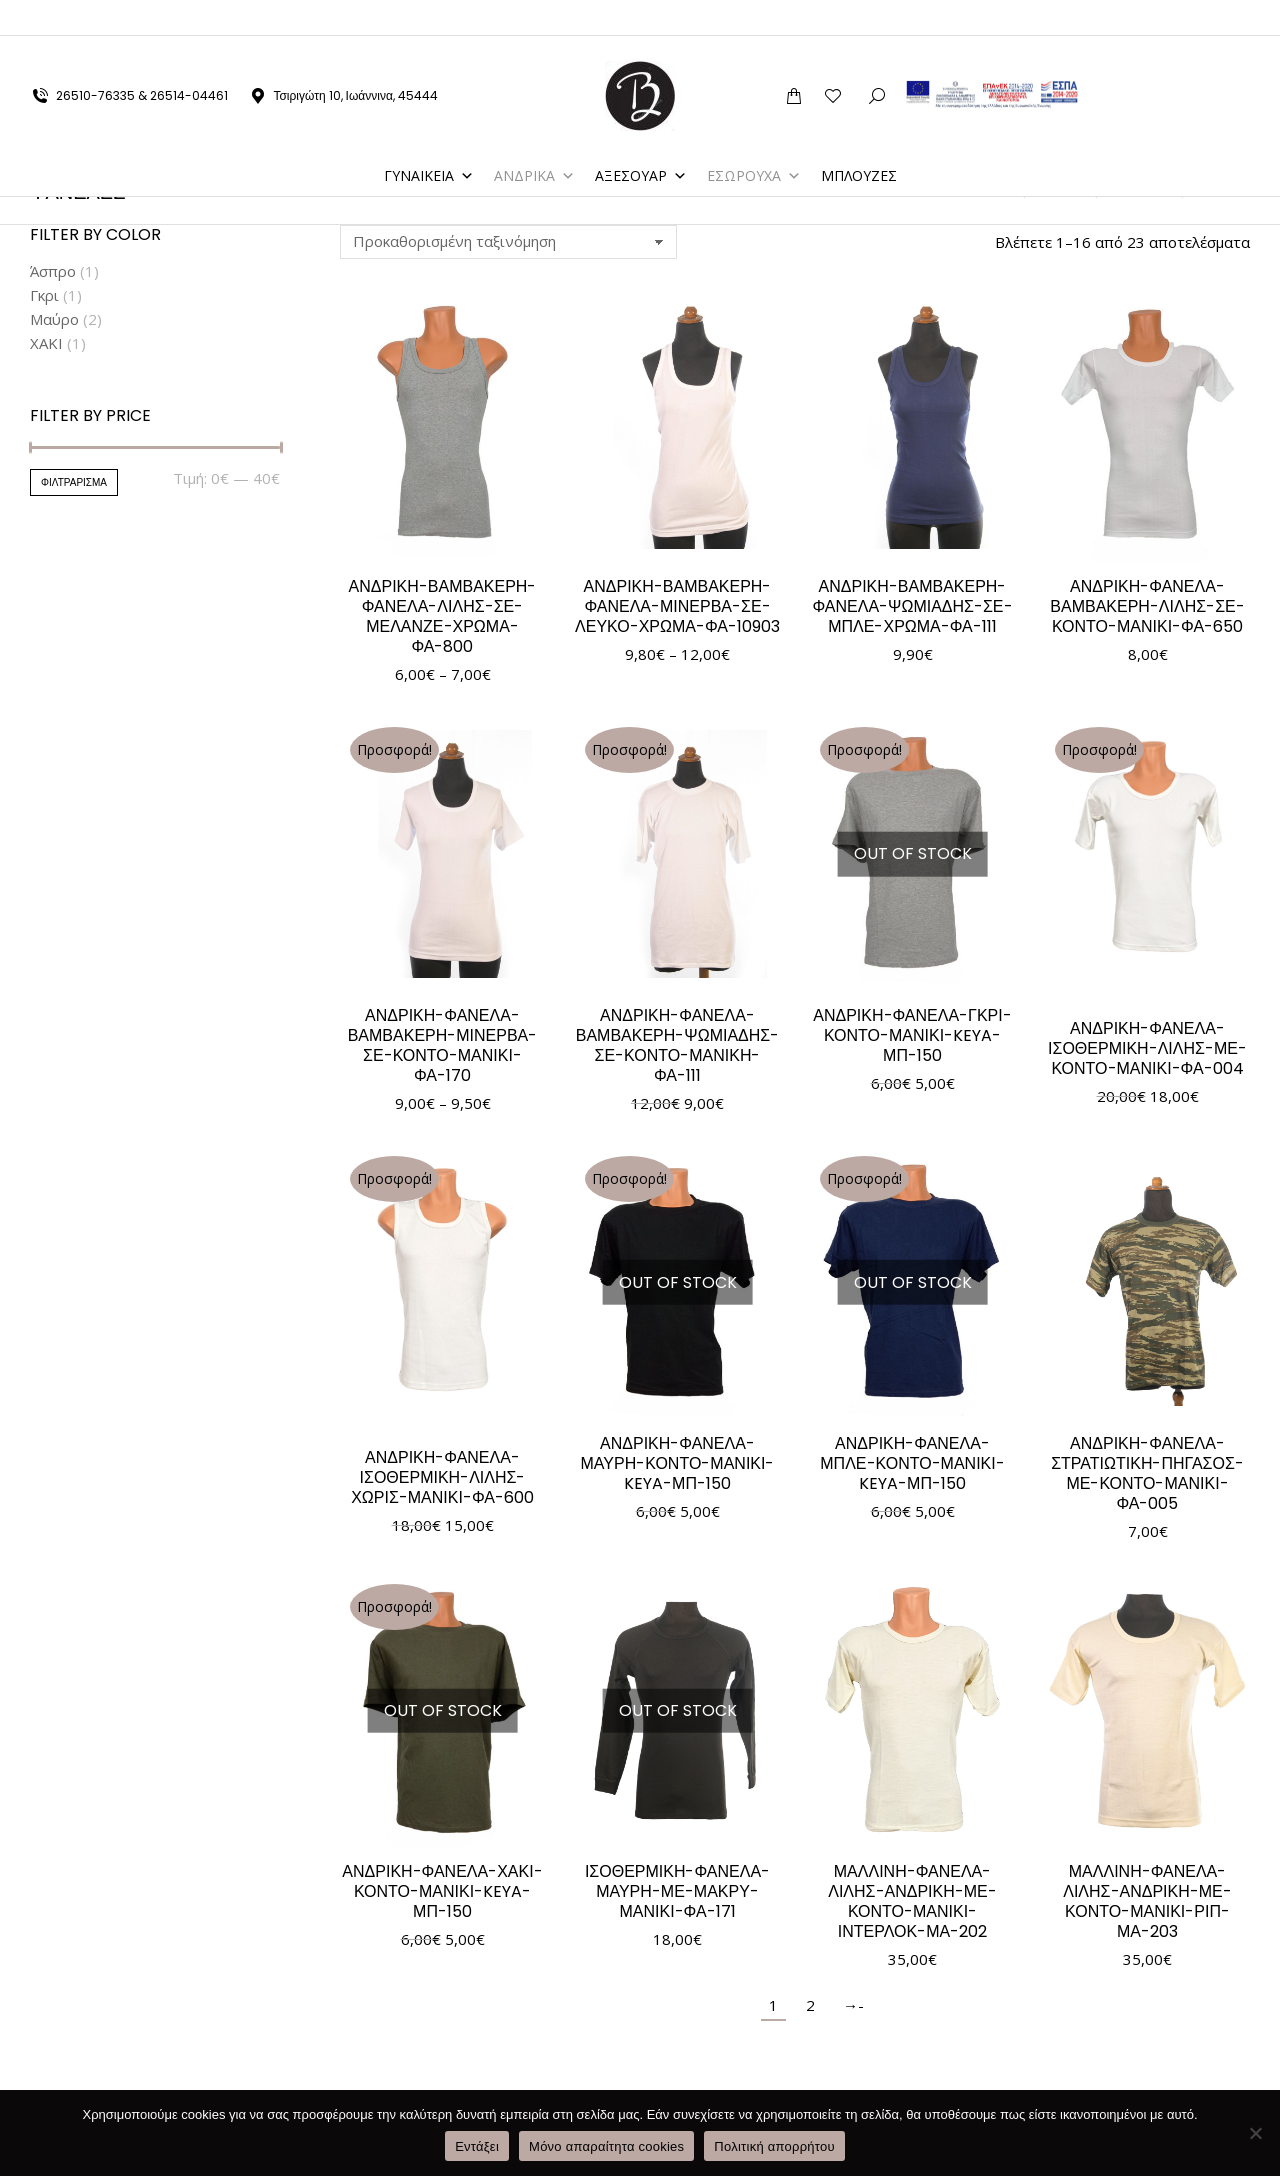 Image resolution: width=1280 pixels, height=2176 pixels. I want to click on ΑΝΔΡΙΚΗ-ΦΑΝΕΛΑ-ΧΑΚΙ-ΚΟΝΤΟ-ΜΑΝΙΚΙ-KEYA-ΜΠ-150, so click(442, 1891).